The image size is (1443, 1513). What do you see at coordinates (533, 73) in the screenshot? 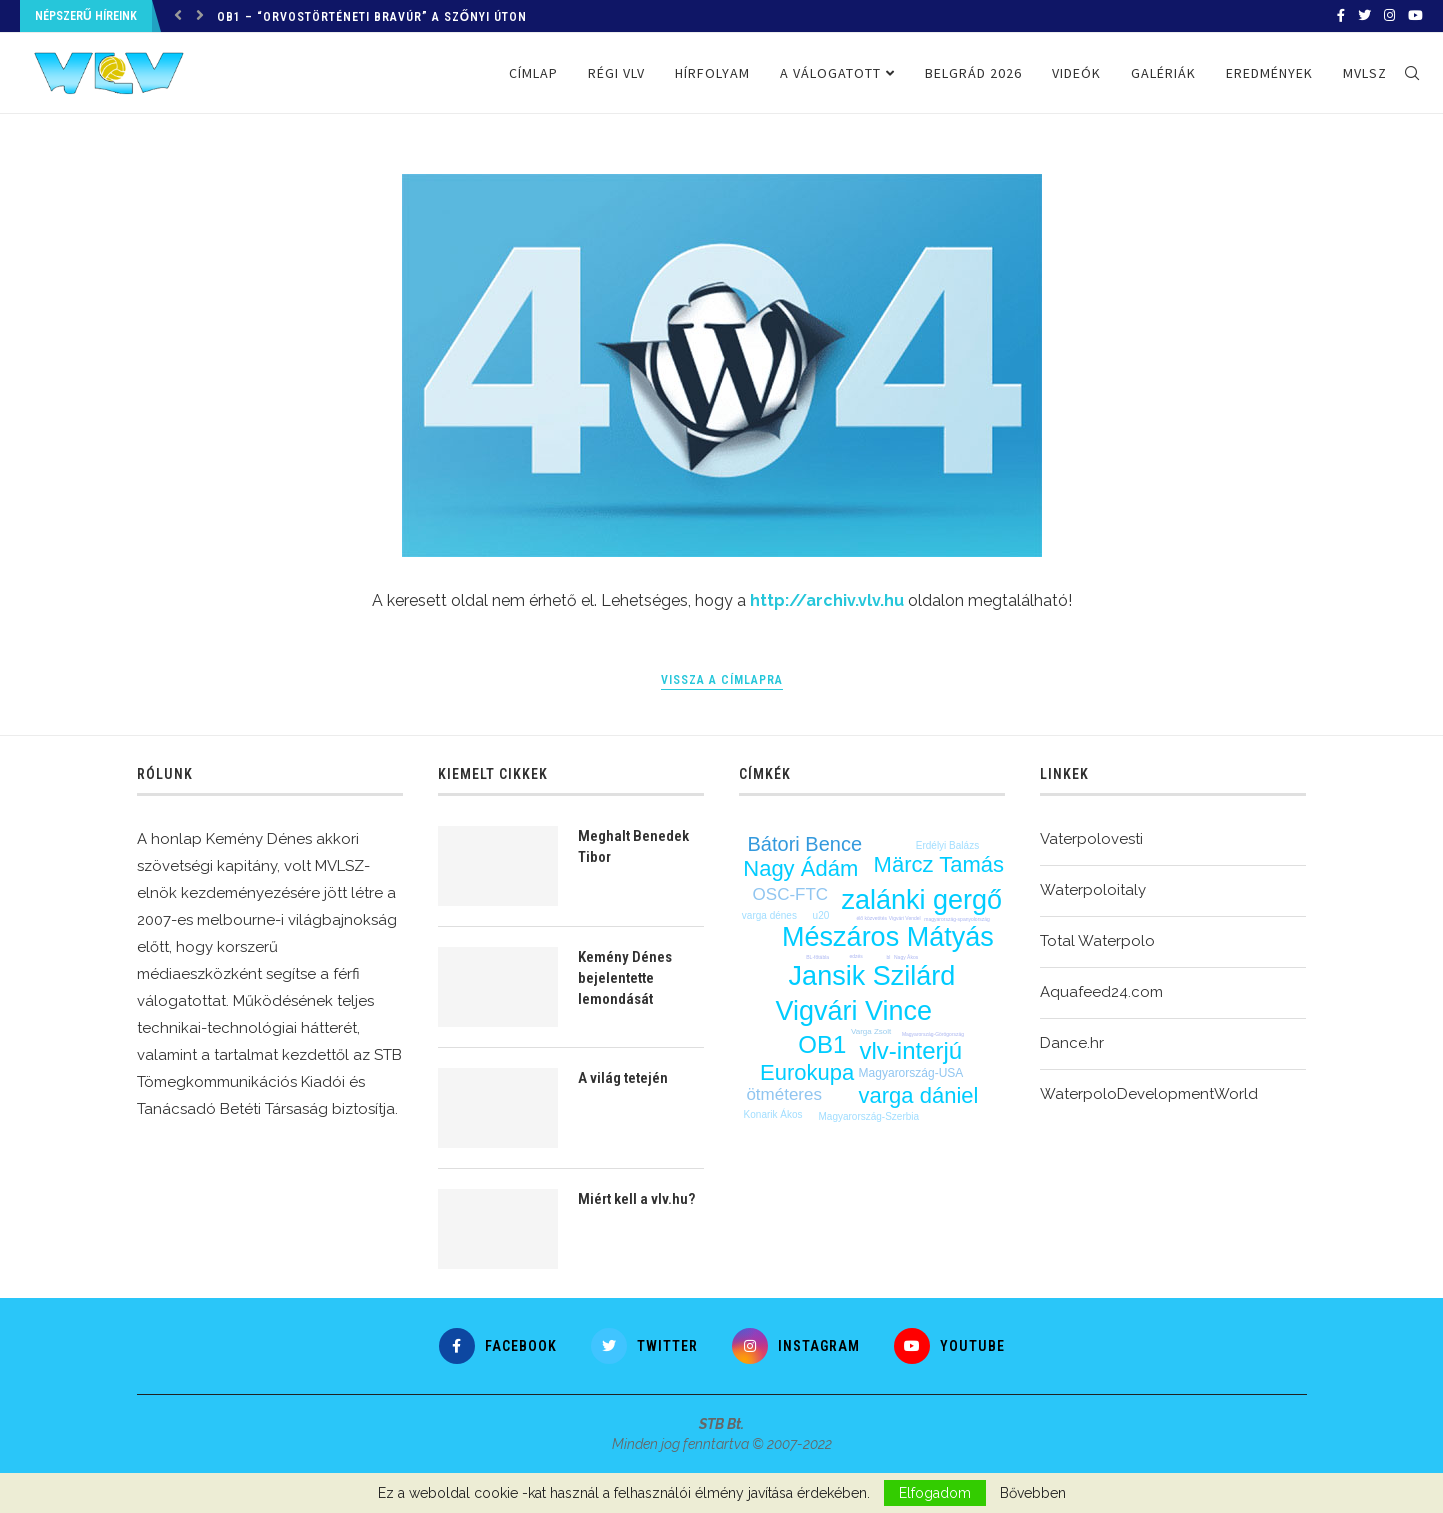
I see `Címlap` at bounding box center [533, 73].